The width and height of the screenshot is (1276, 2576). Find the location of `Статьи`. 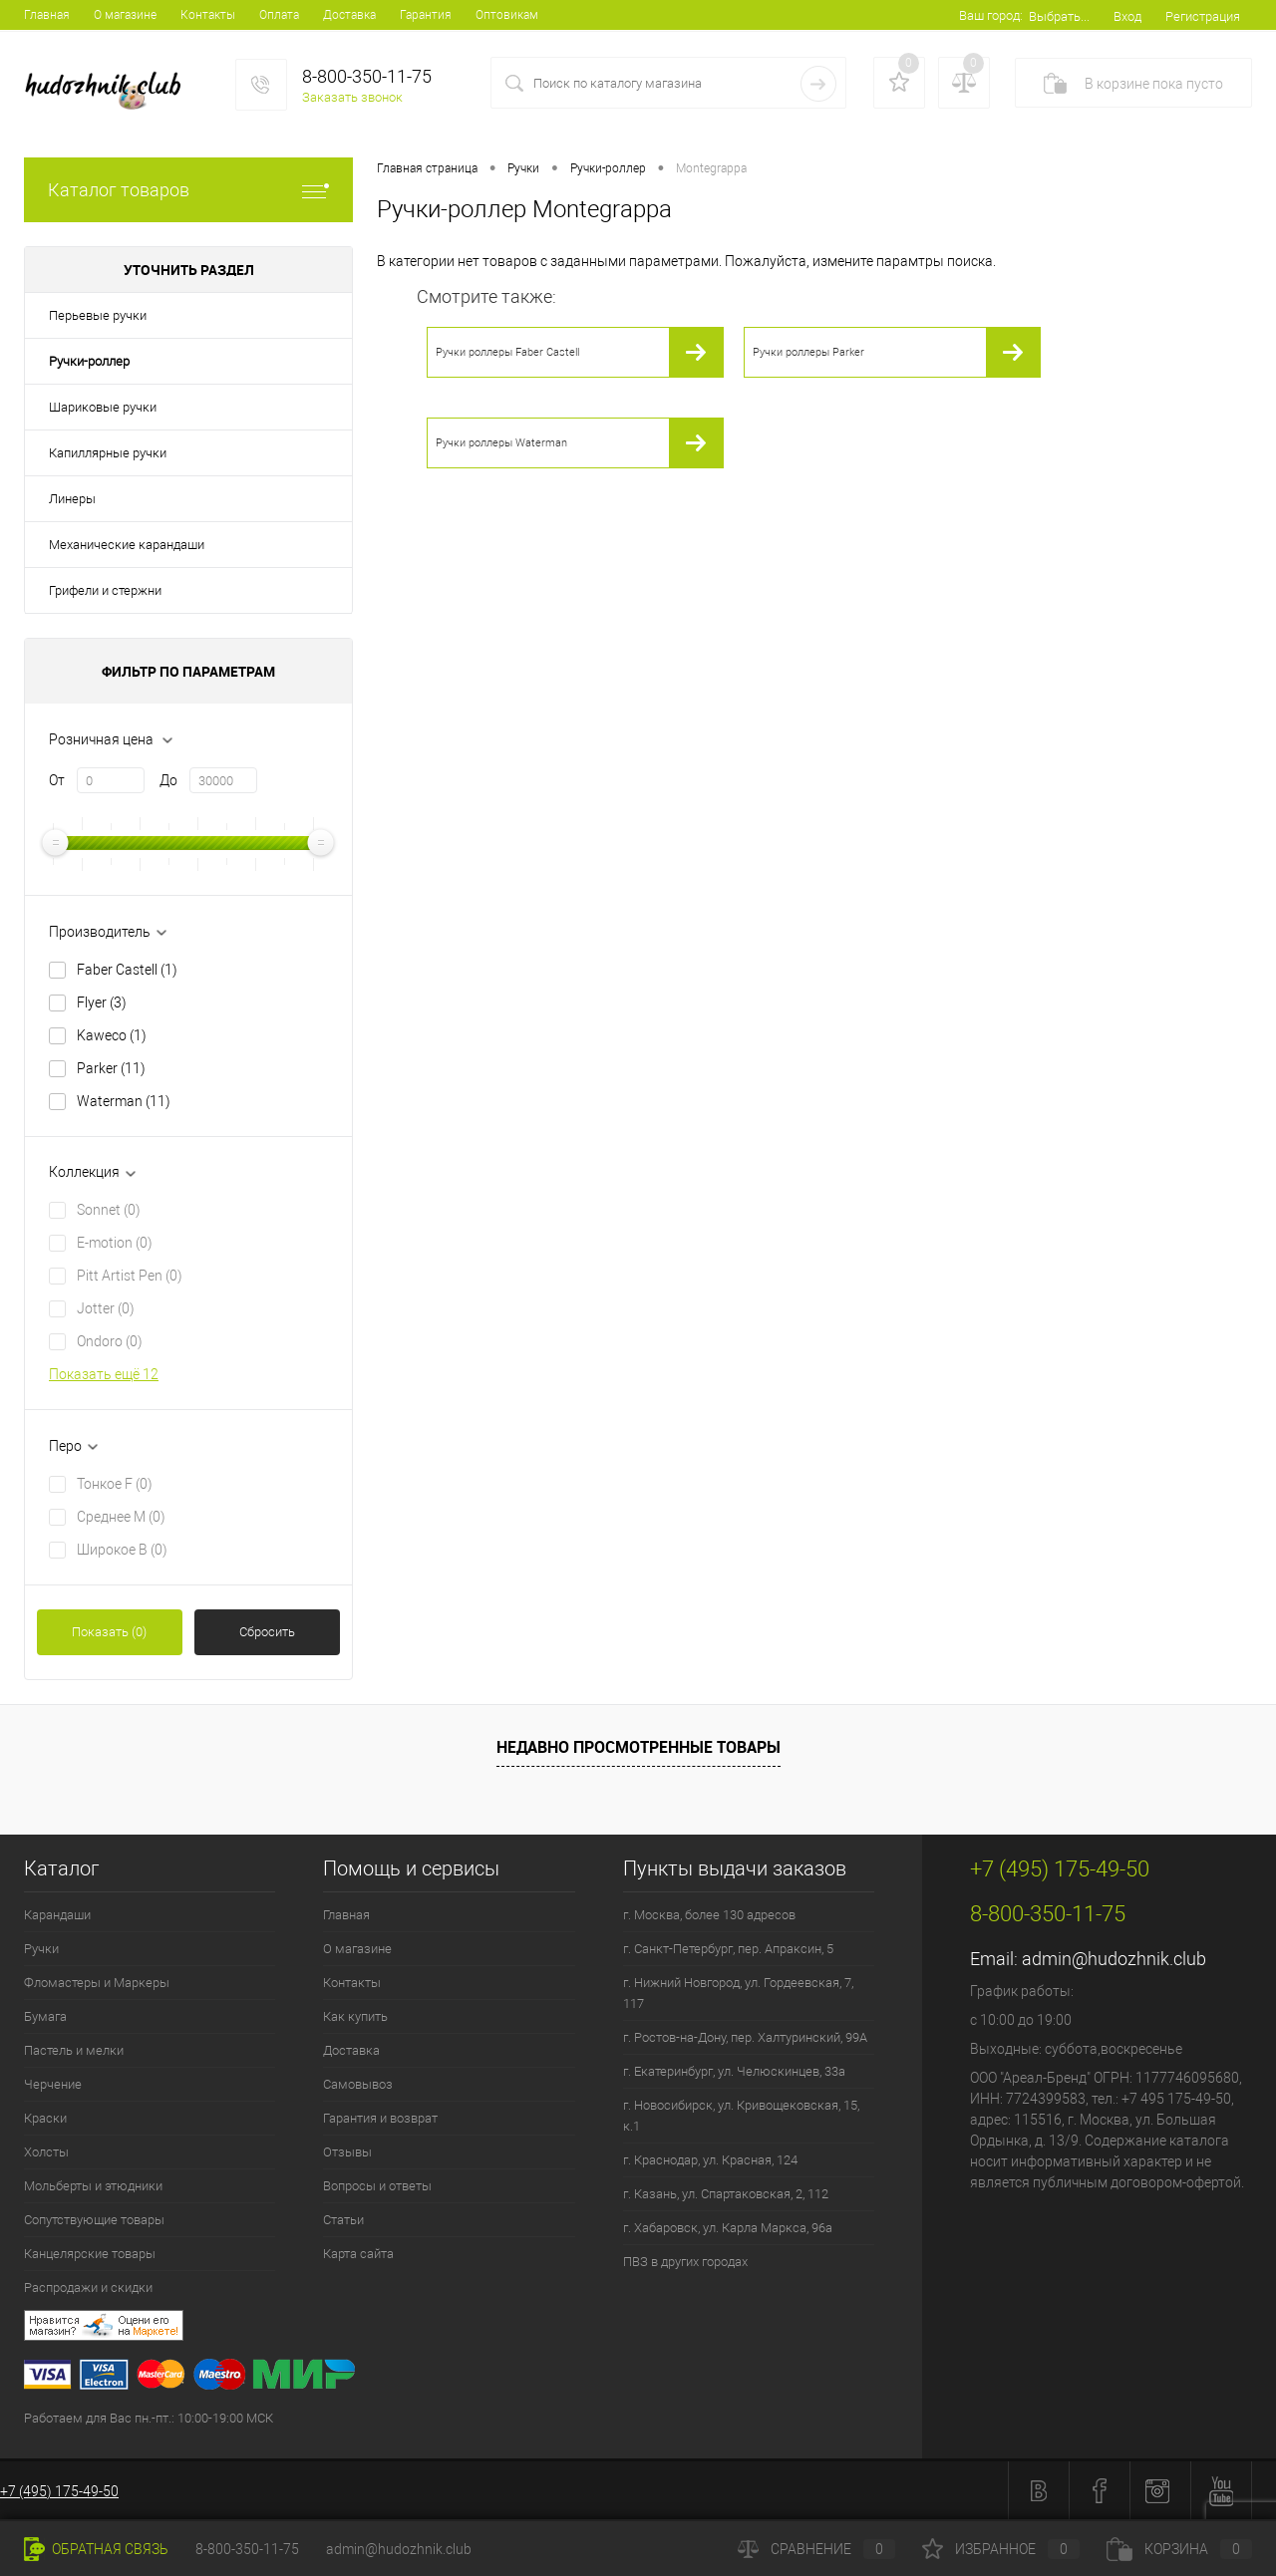

Статьи is located at coordinates (343, 2219).